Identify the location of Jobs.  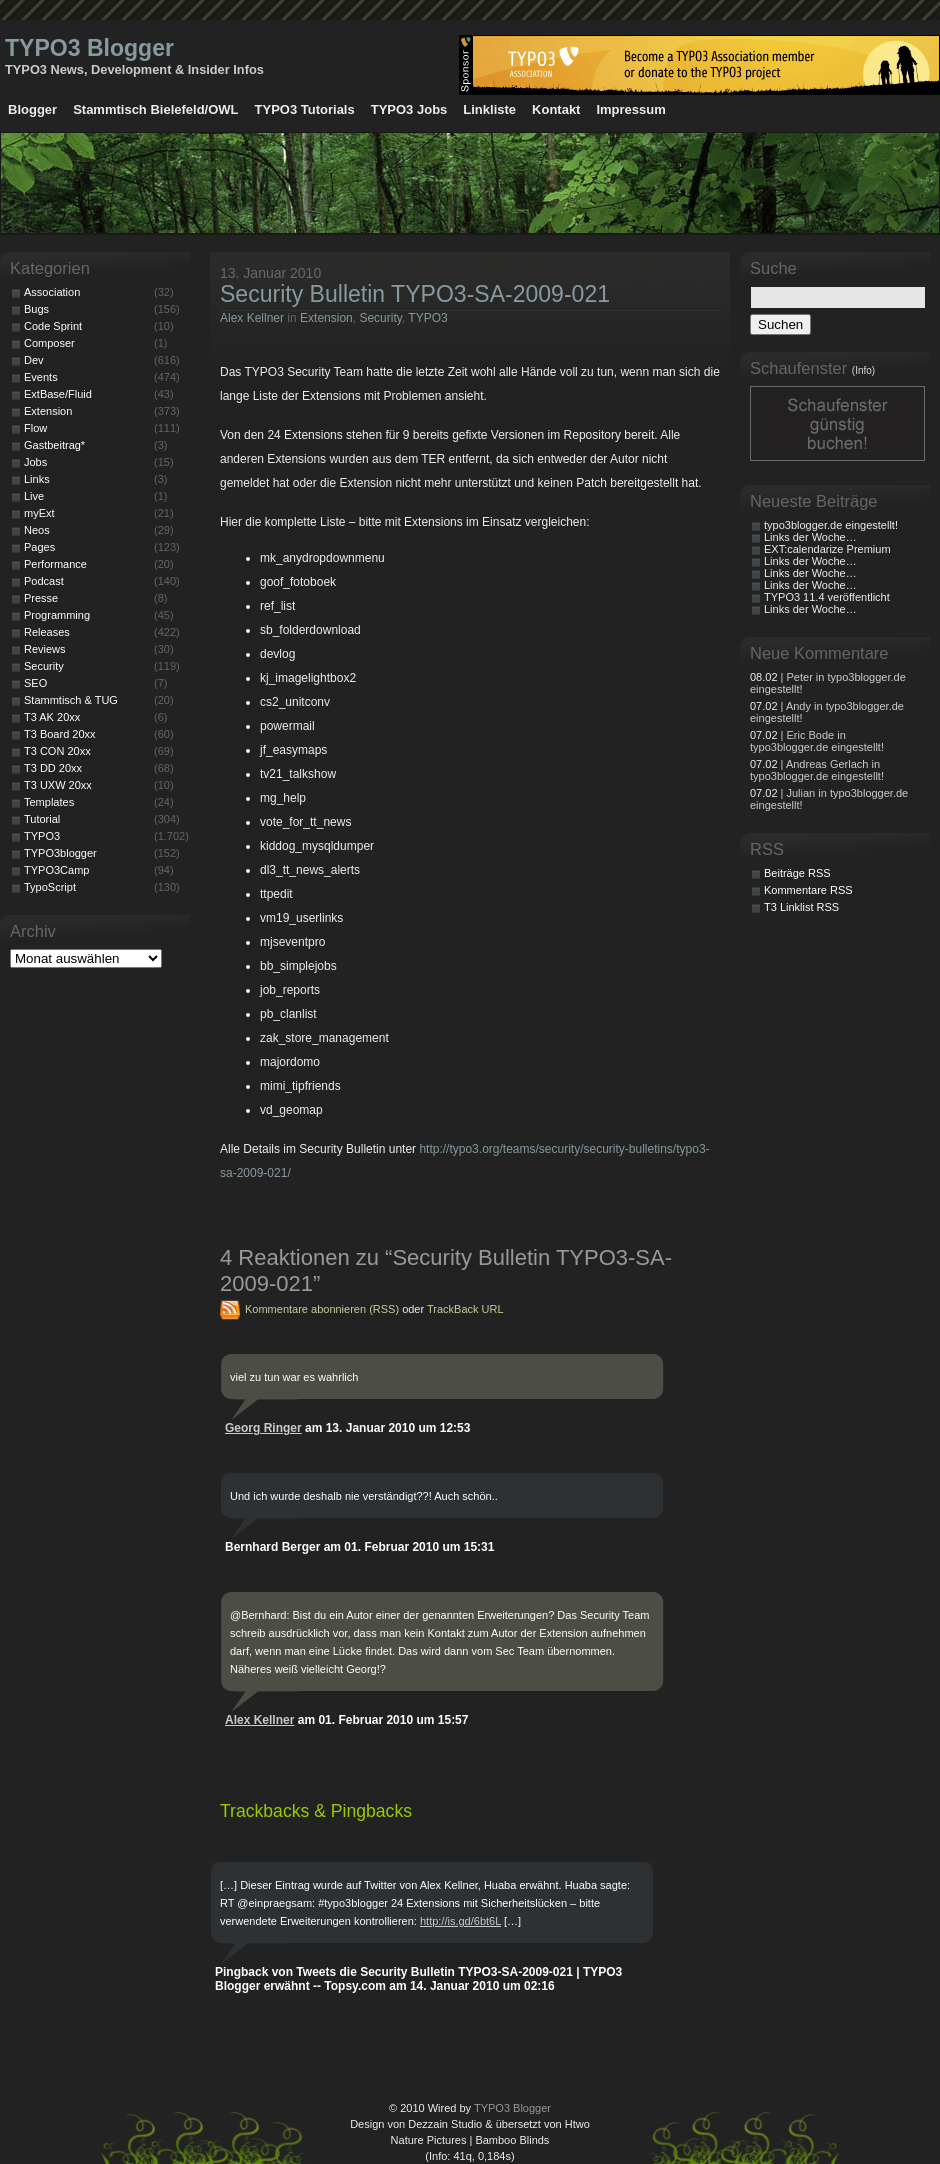
(35, 462).